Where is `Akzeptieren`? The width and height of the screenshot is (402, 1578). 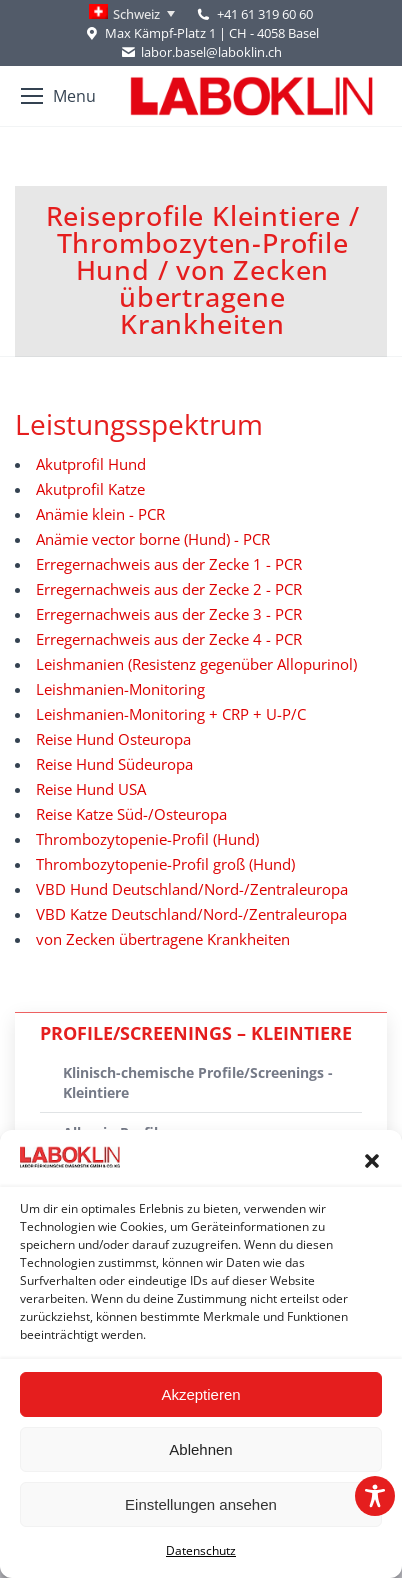
Akzeptieren is located at coordinates (200, 1394).